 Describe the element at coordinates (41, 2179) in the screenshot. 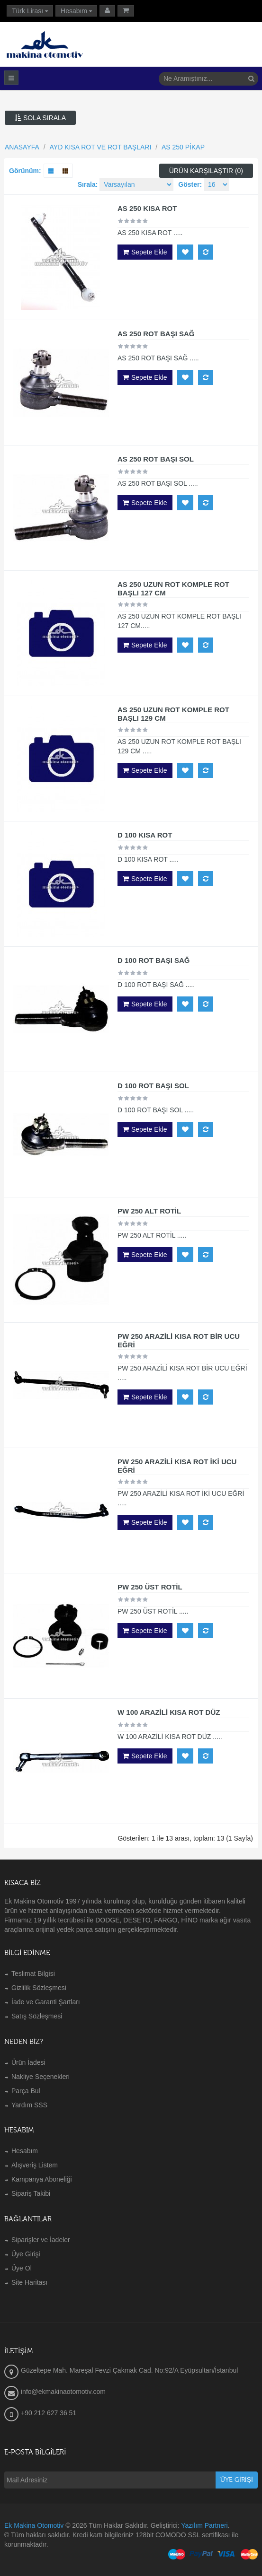

I see `Kampanya Aboneliği` at that location.